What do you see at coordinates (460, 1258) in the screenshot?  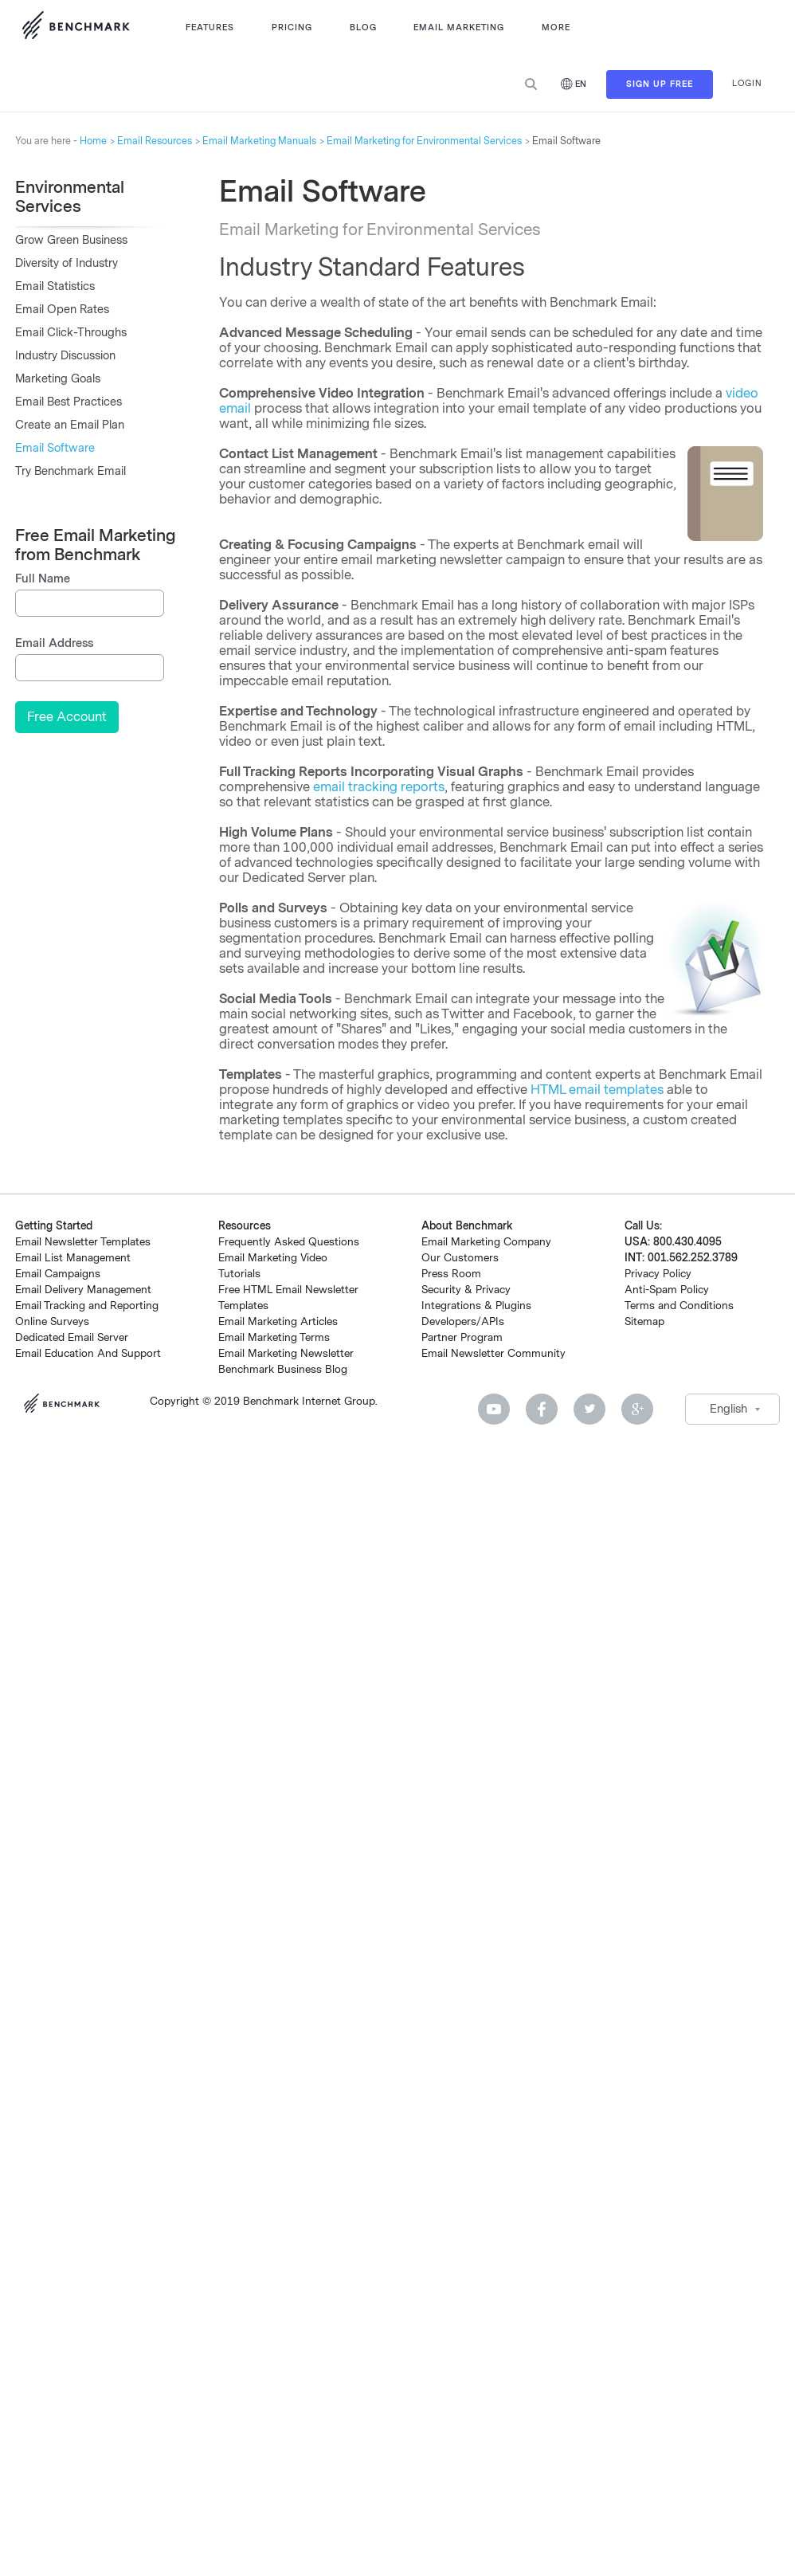 I see `Our Customers` at bounding box center [460, 1258].